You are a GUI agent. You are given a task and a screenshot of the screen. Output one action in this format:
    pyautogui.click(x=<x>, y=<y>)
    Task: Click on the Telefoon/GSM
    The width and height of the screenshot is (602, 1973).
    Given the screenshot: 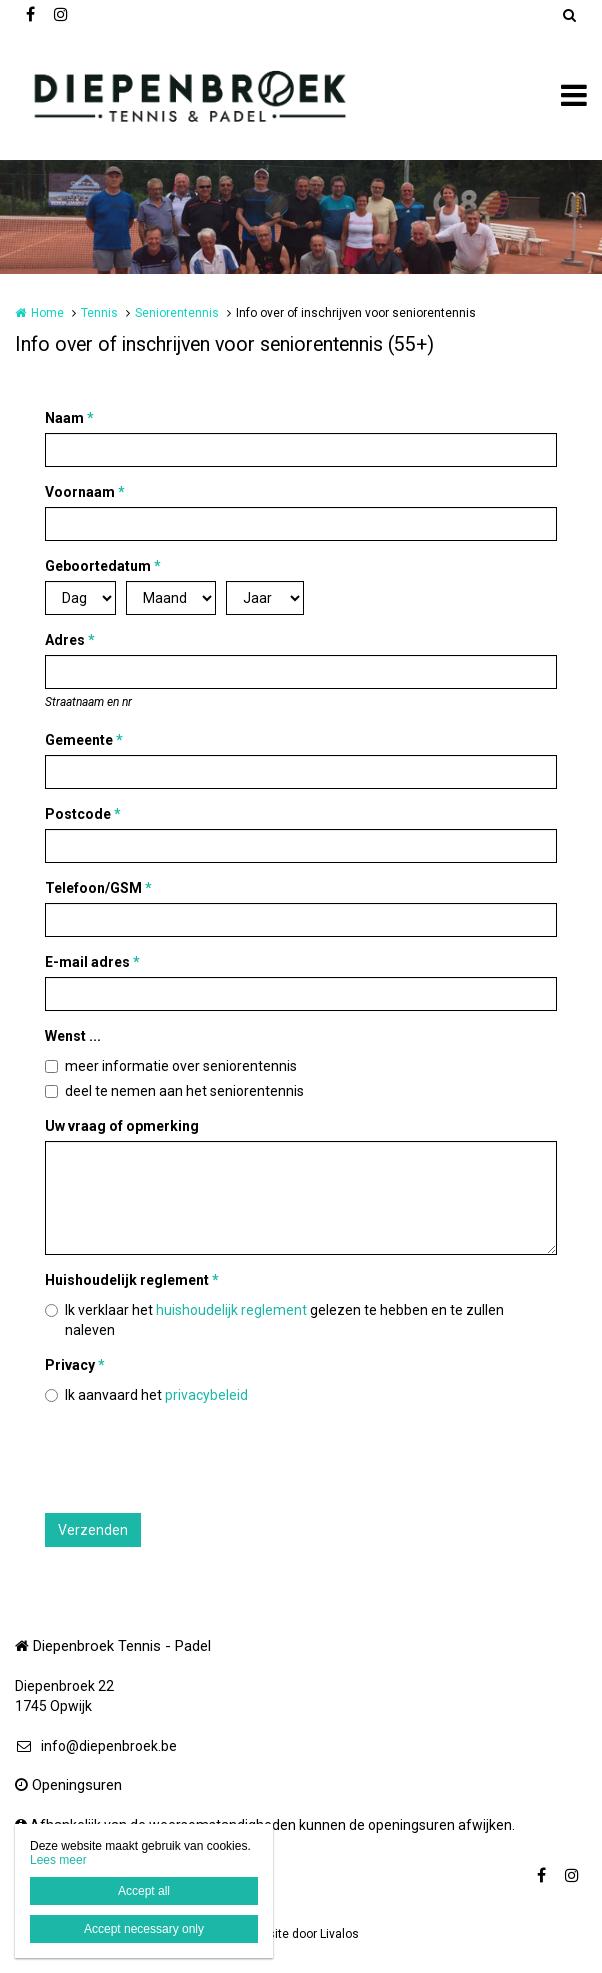 What is the action you would take?
    pyautogui.click(x=98, y=888)
    